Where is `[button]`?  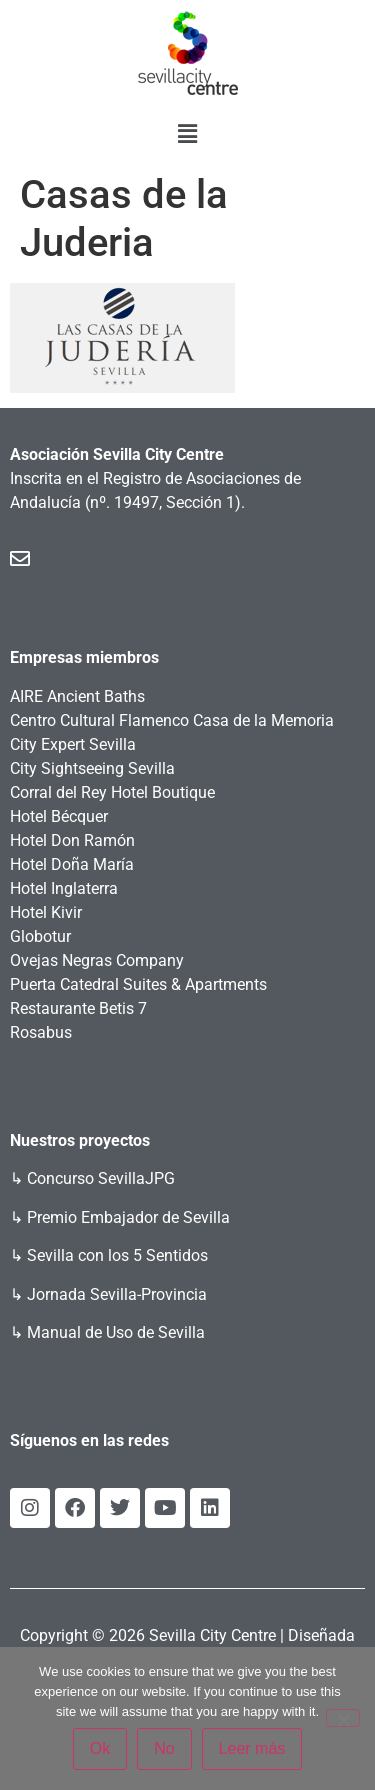 [button] is located at coordinates (187, 134).